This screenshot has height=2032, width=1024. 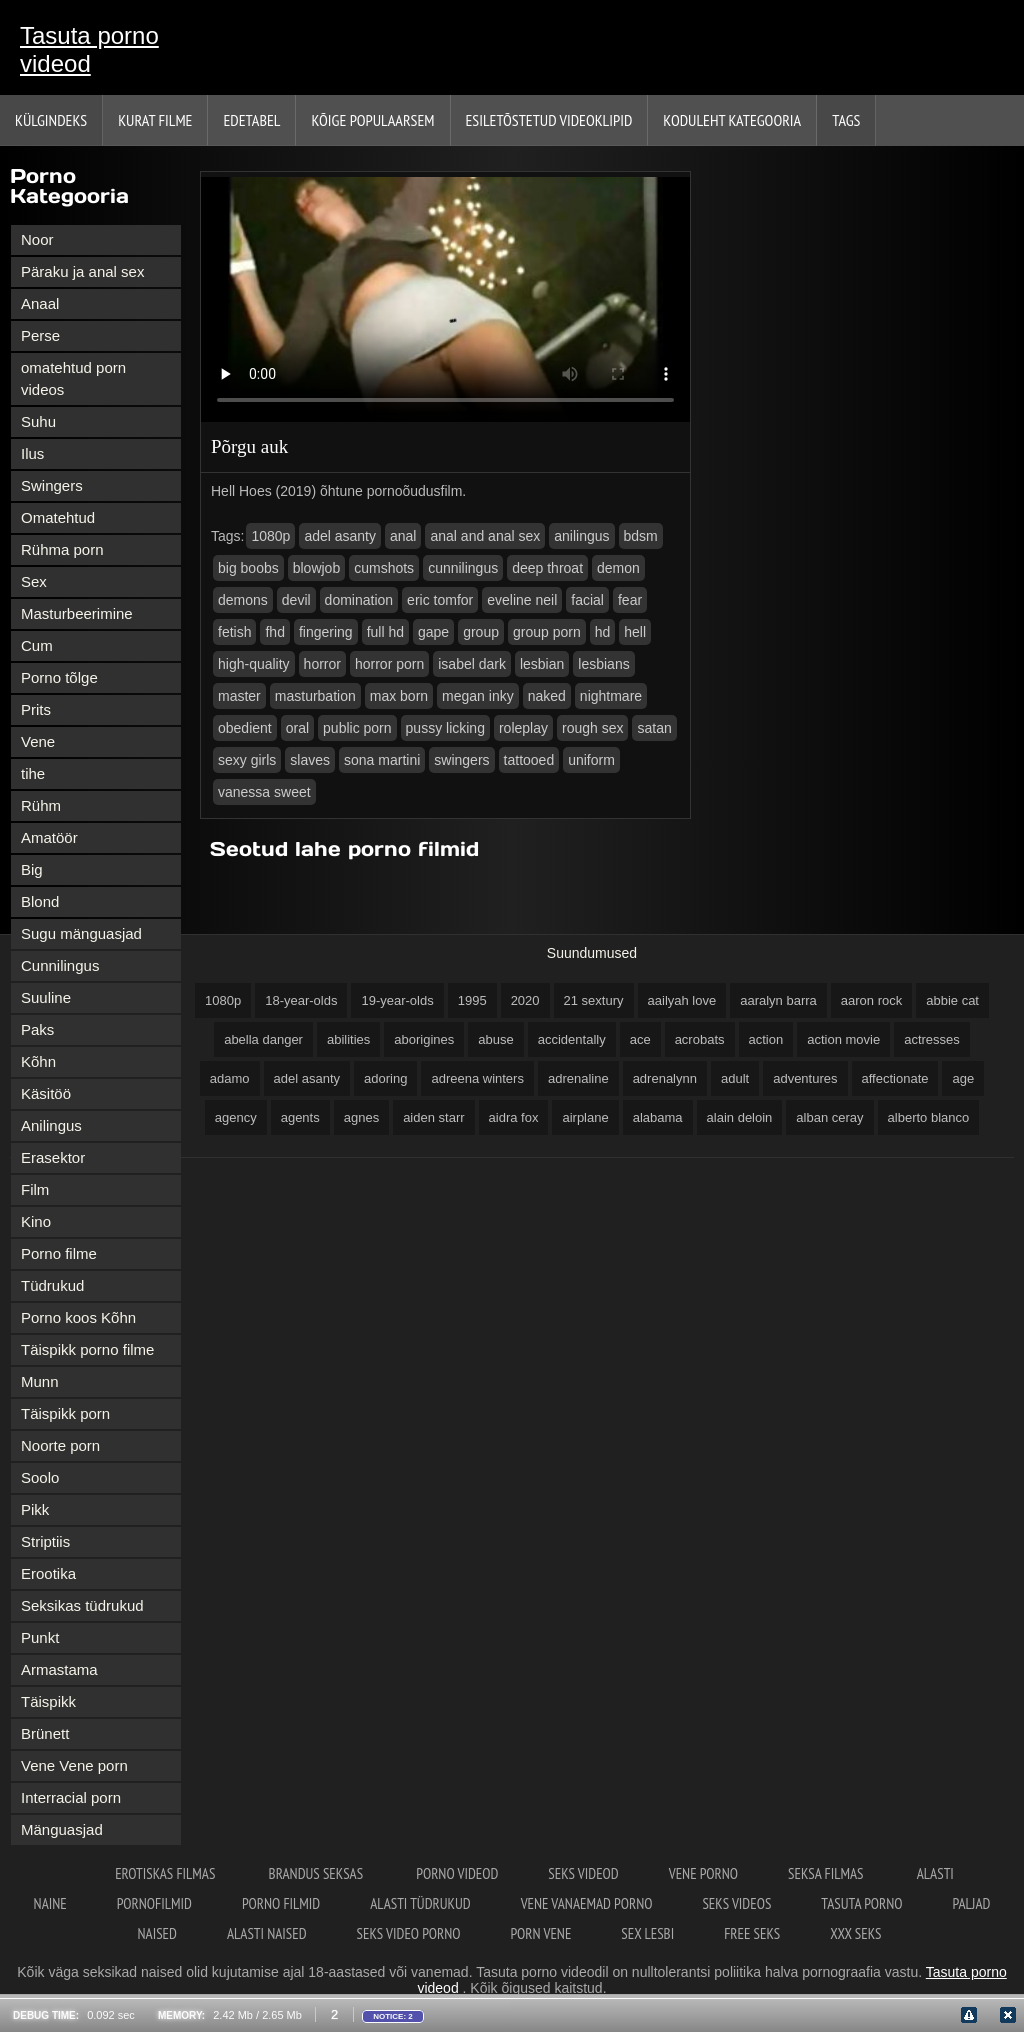 What do you see at coordinates (78, 1317) in the screenshot?
I see `Porno koos Kõhn` at bounding box center [78, 1317].